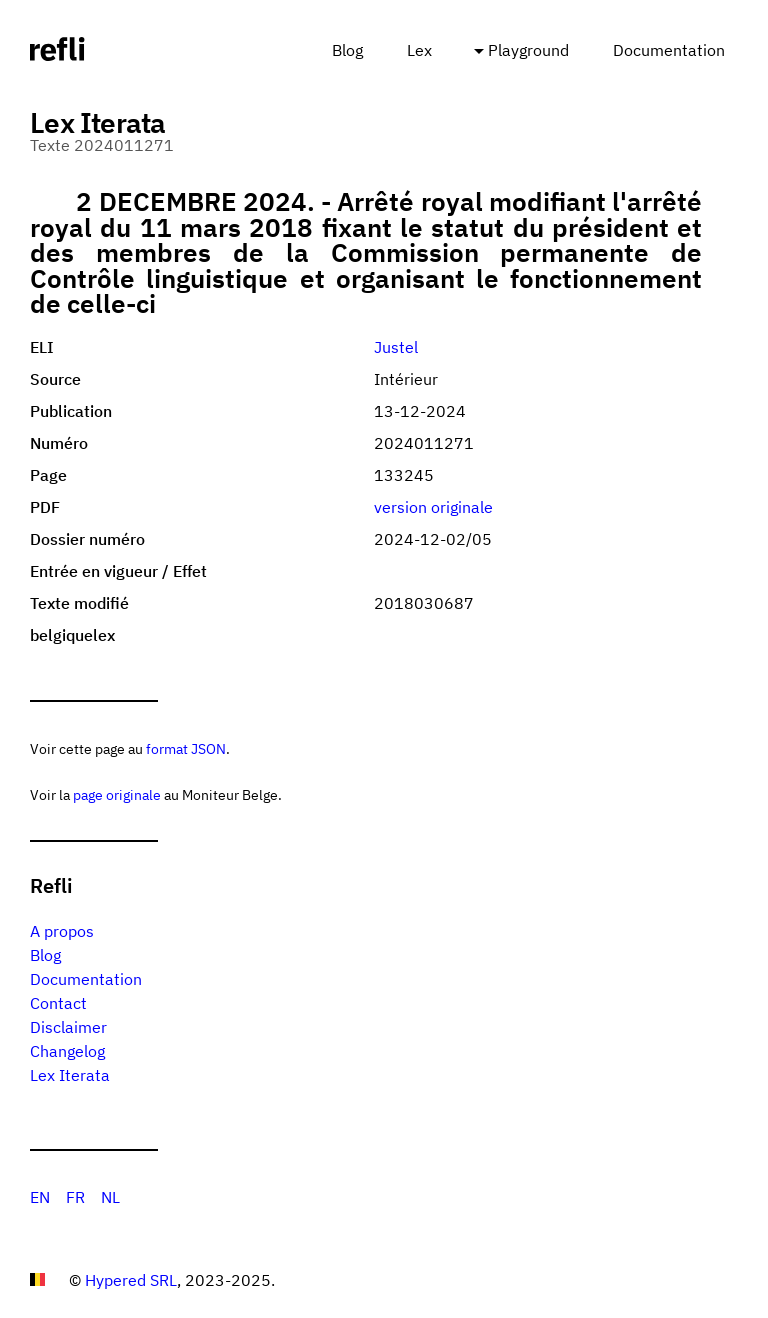 The height and width of the screenshot is (1318, 768). Describe the element at coordinates (433, 507) in the screenshot. I see `version originale` at that location.